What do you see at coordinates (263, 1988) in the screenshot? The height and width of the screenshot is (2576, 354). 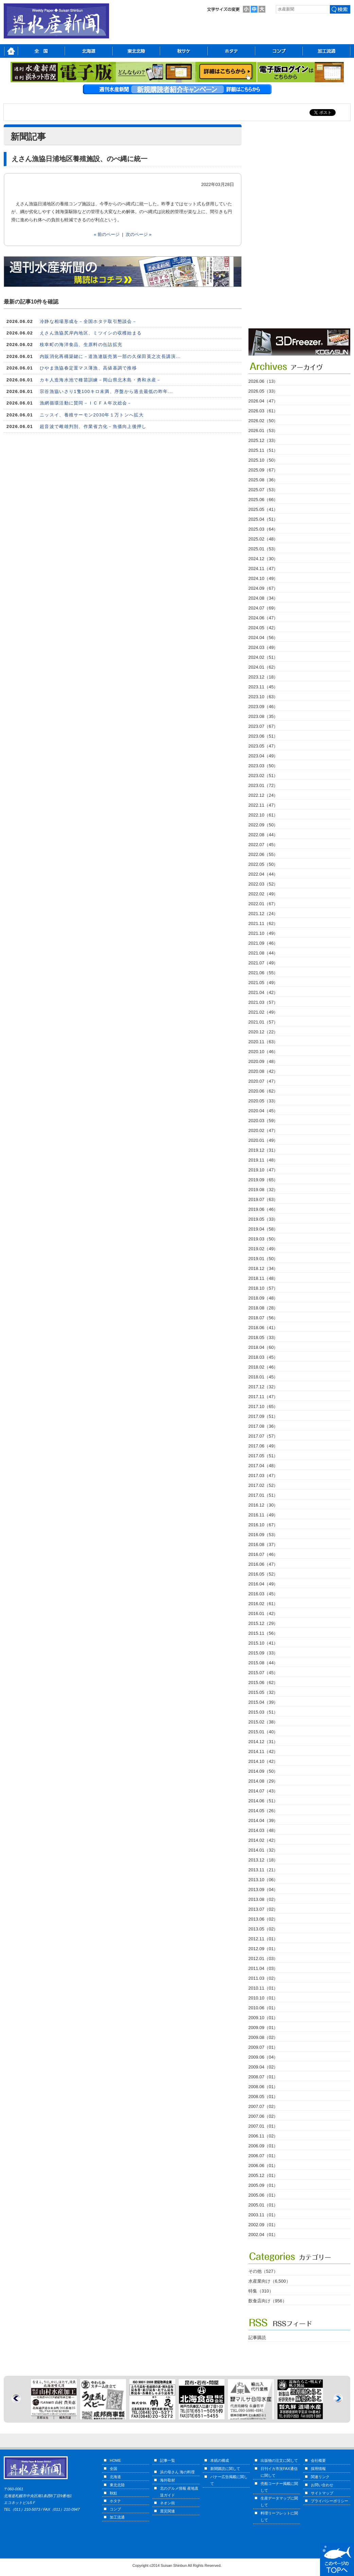 I see `2010.11（01）` at bounding box center [263, 1988].